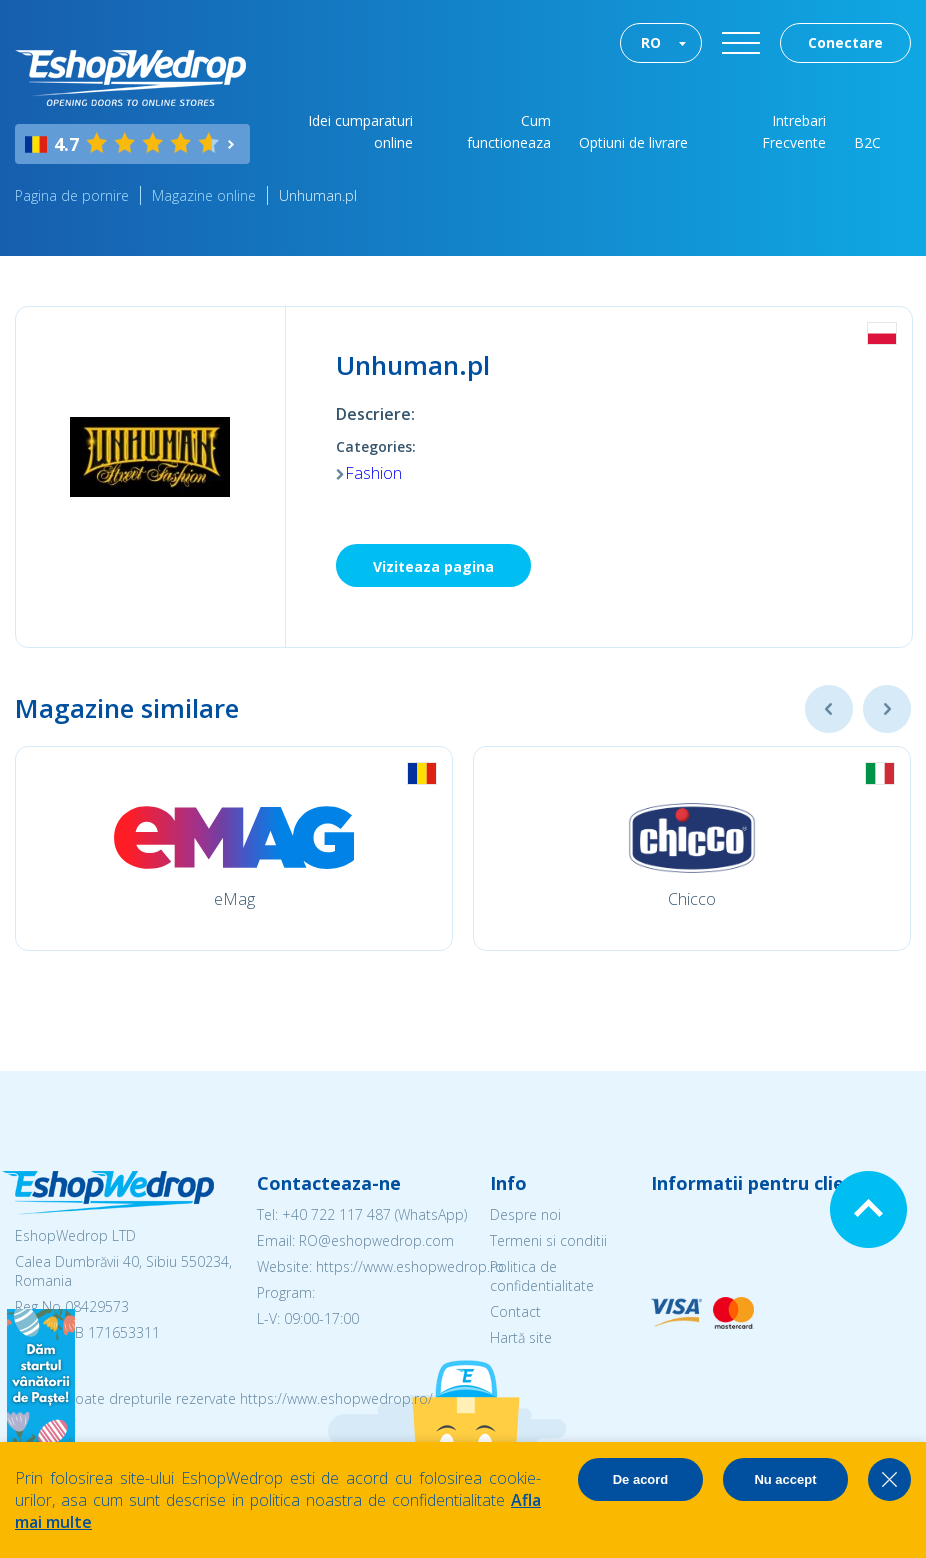  Describe the element at coordinates (641, 1479) in the screenshot. I see `De acord` at that location.